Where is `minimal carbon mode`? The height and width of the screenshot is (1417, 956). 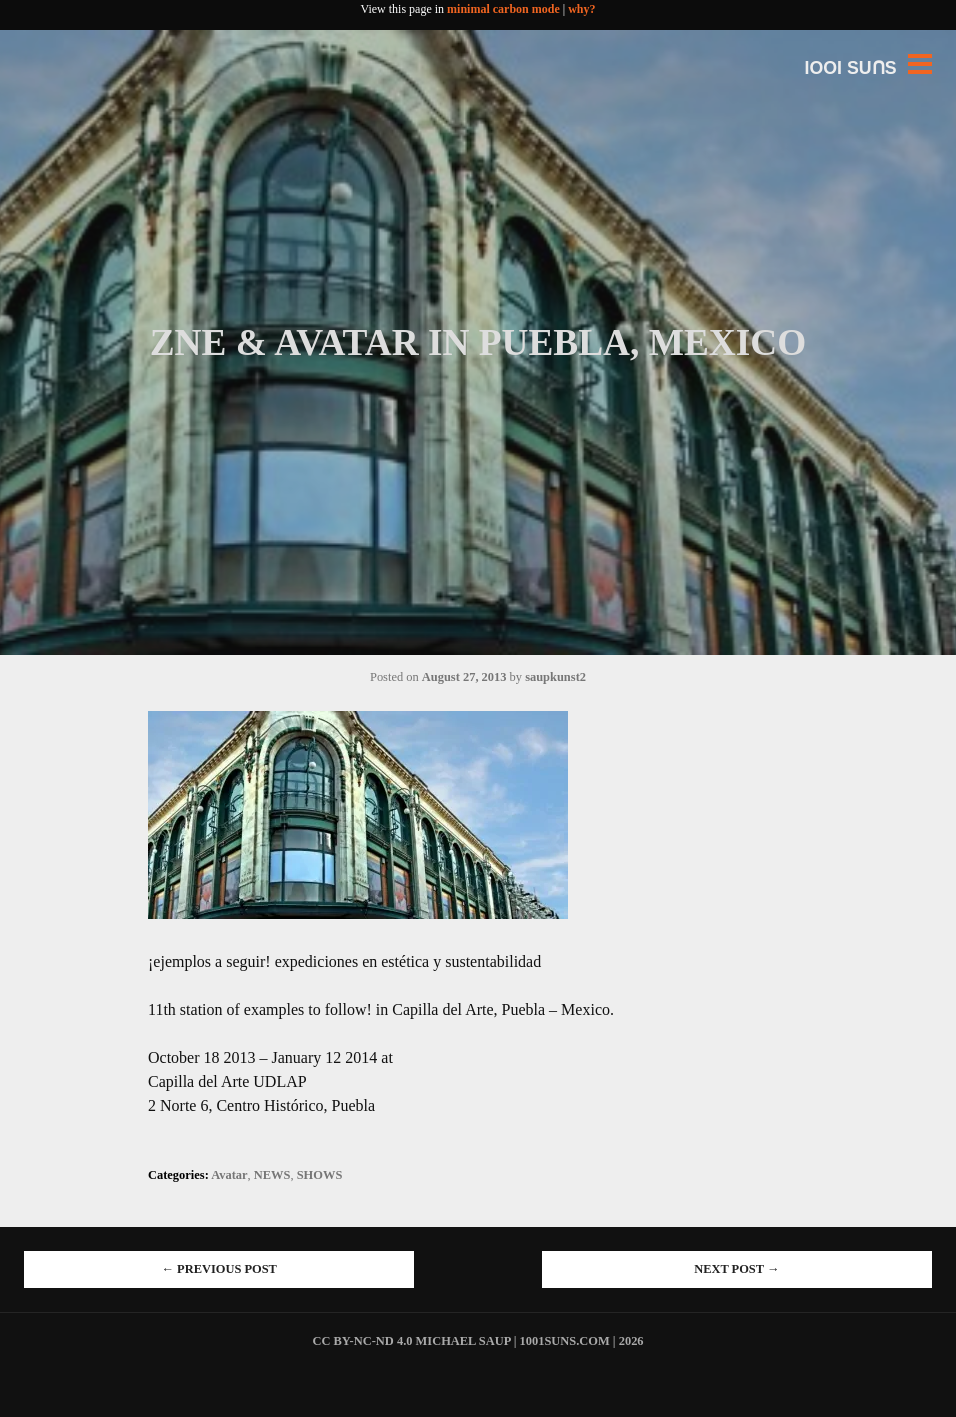 minimal carbon mode is located at coordinates (503, 9).